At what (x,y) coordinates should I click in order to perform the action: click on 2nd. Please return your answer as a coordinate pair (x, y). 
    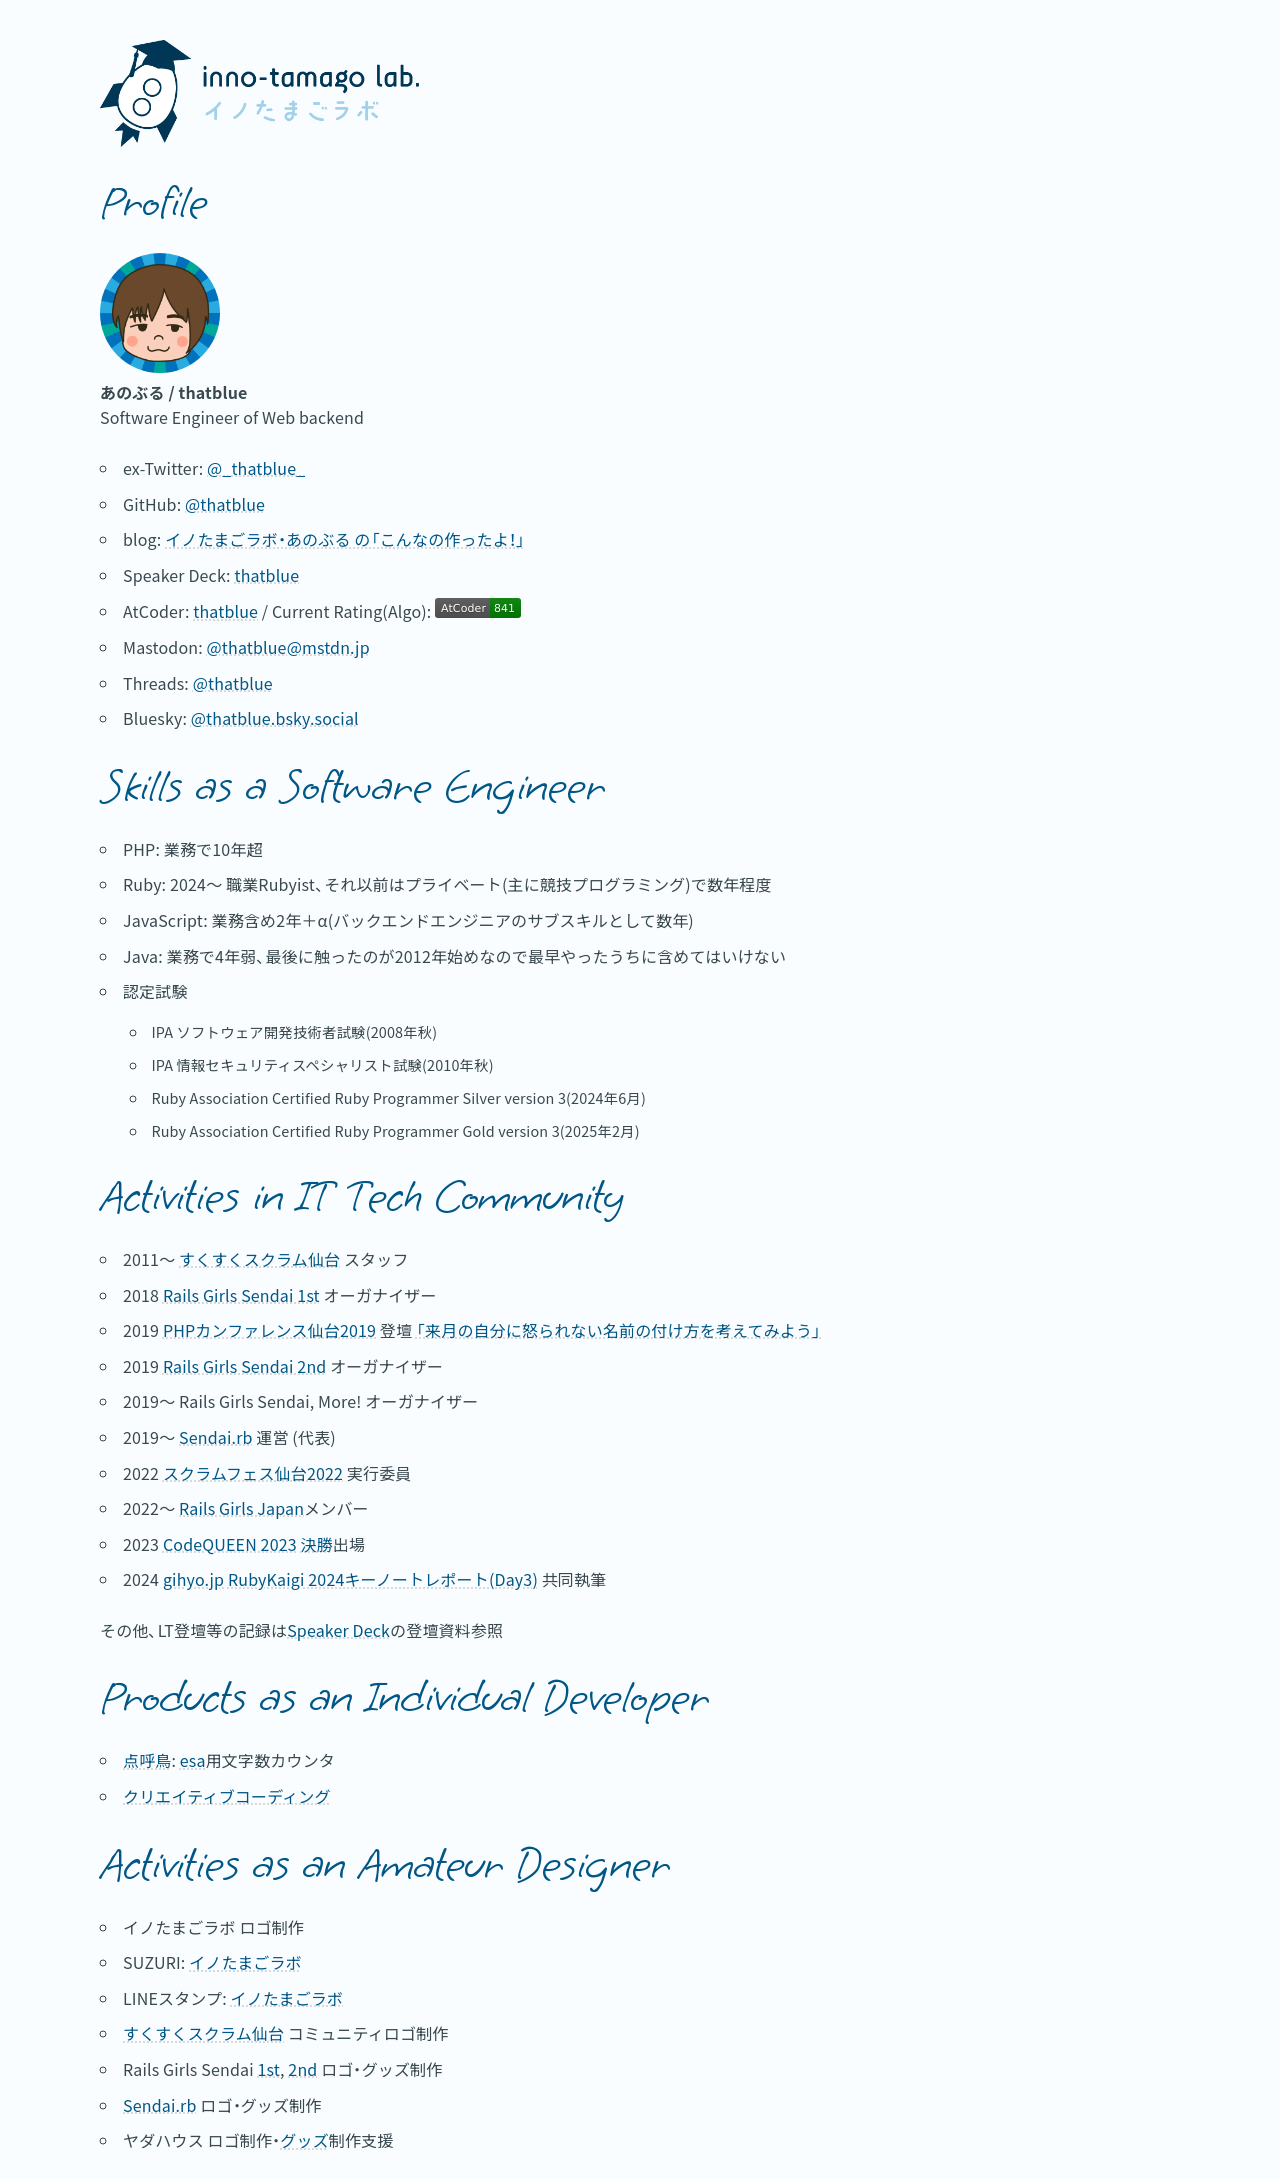
    Looking at the image, I should click on (302, 2069).